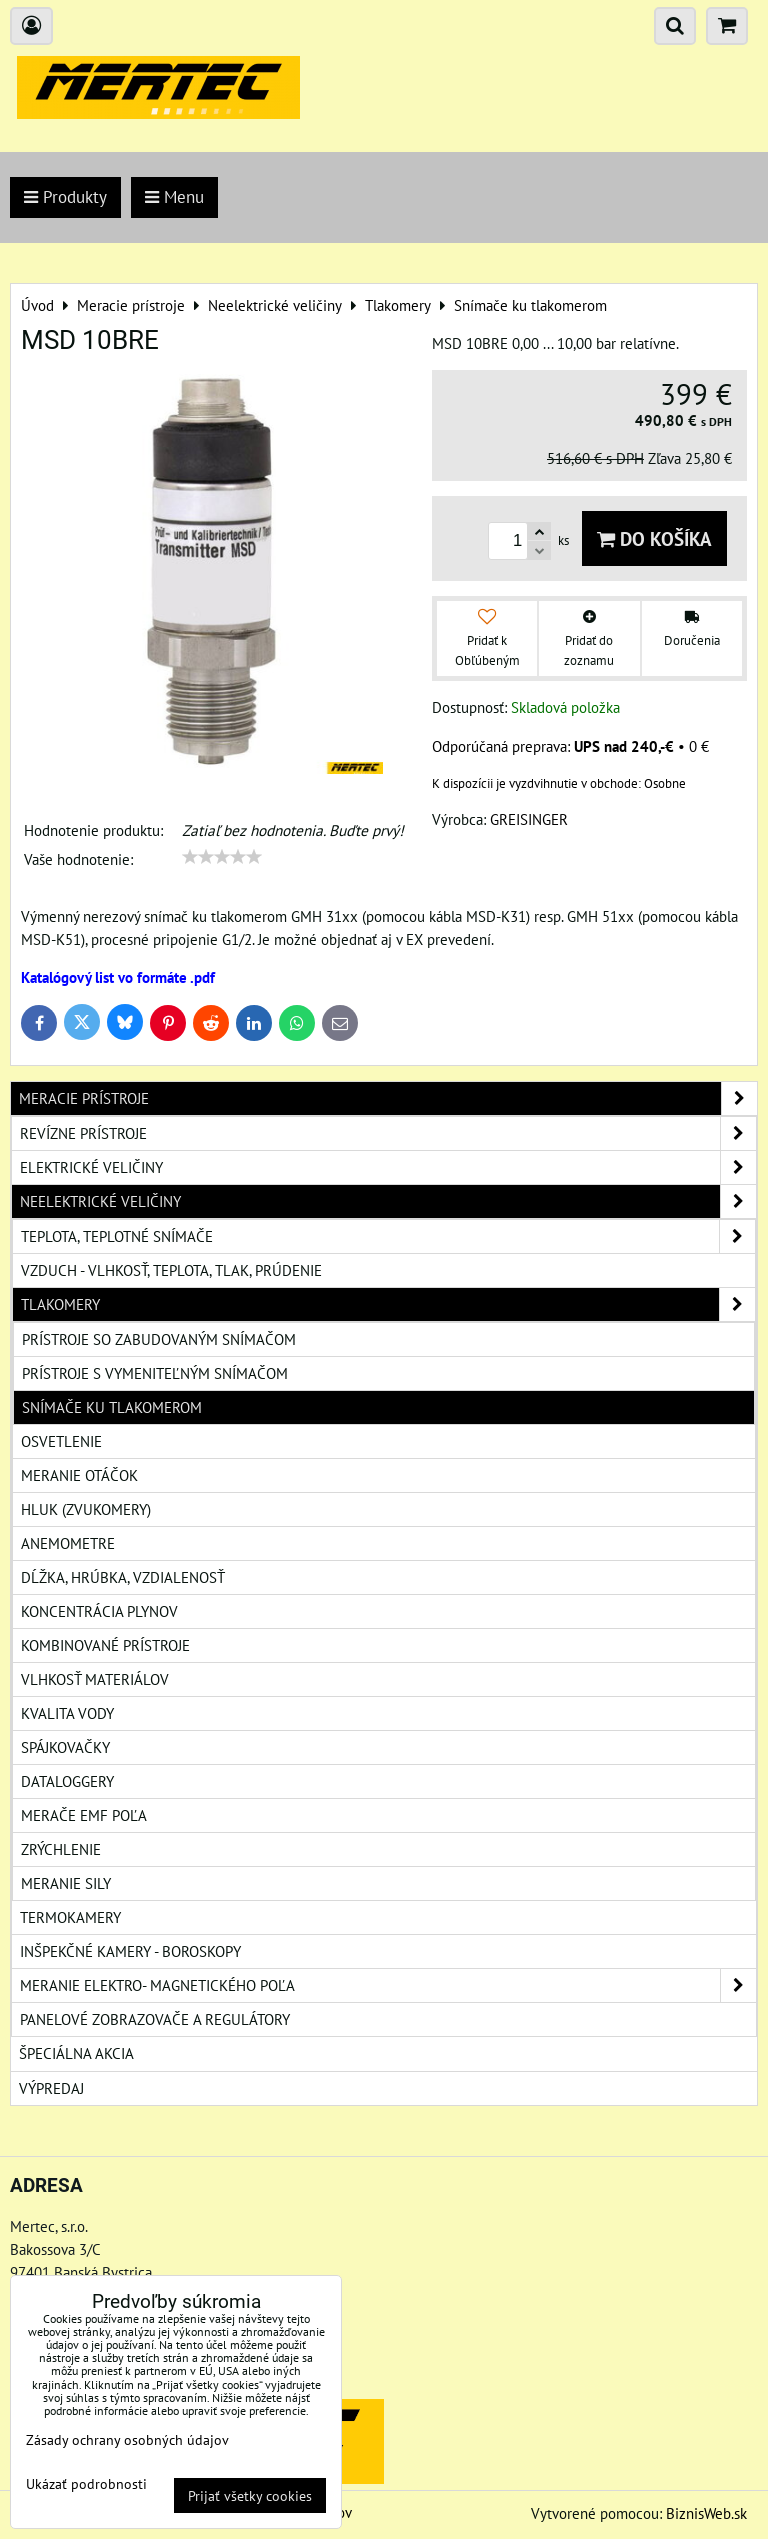 The height and width of the screenshot is (2539, 768). Describe the element at coordinates (130, 1951) in the screenshot. I see `Inšpekčné kamery - boroskopy` at that location.